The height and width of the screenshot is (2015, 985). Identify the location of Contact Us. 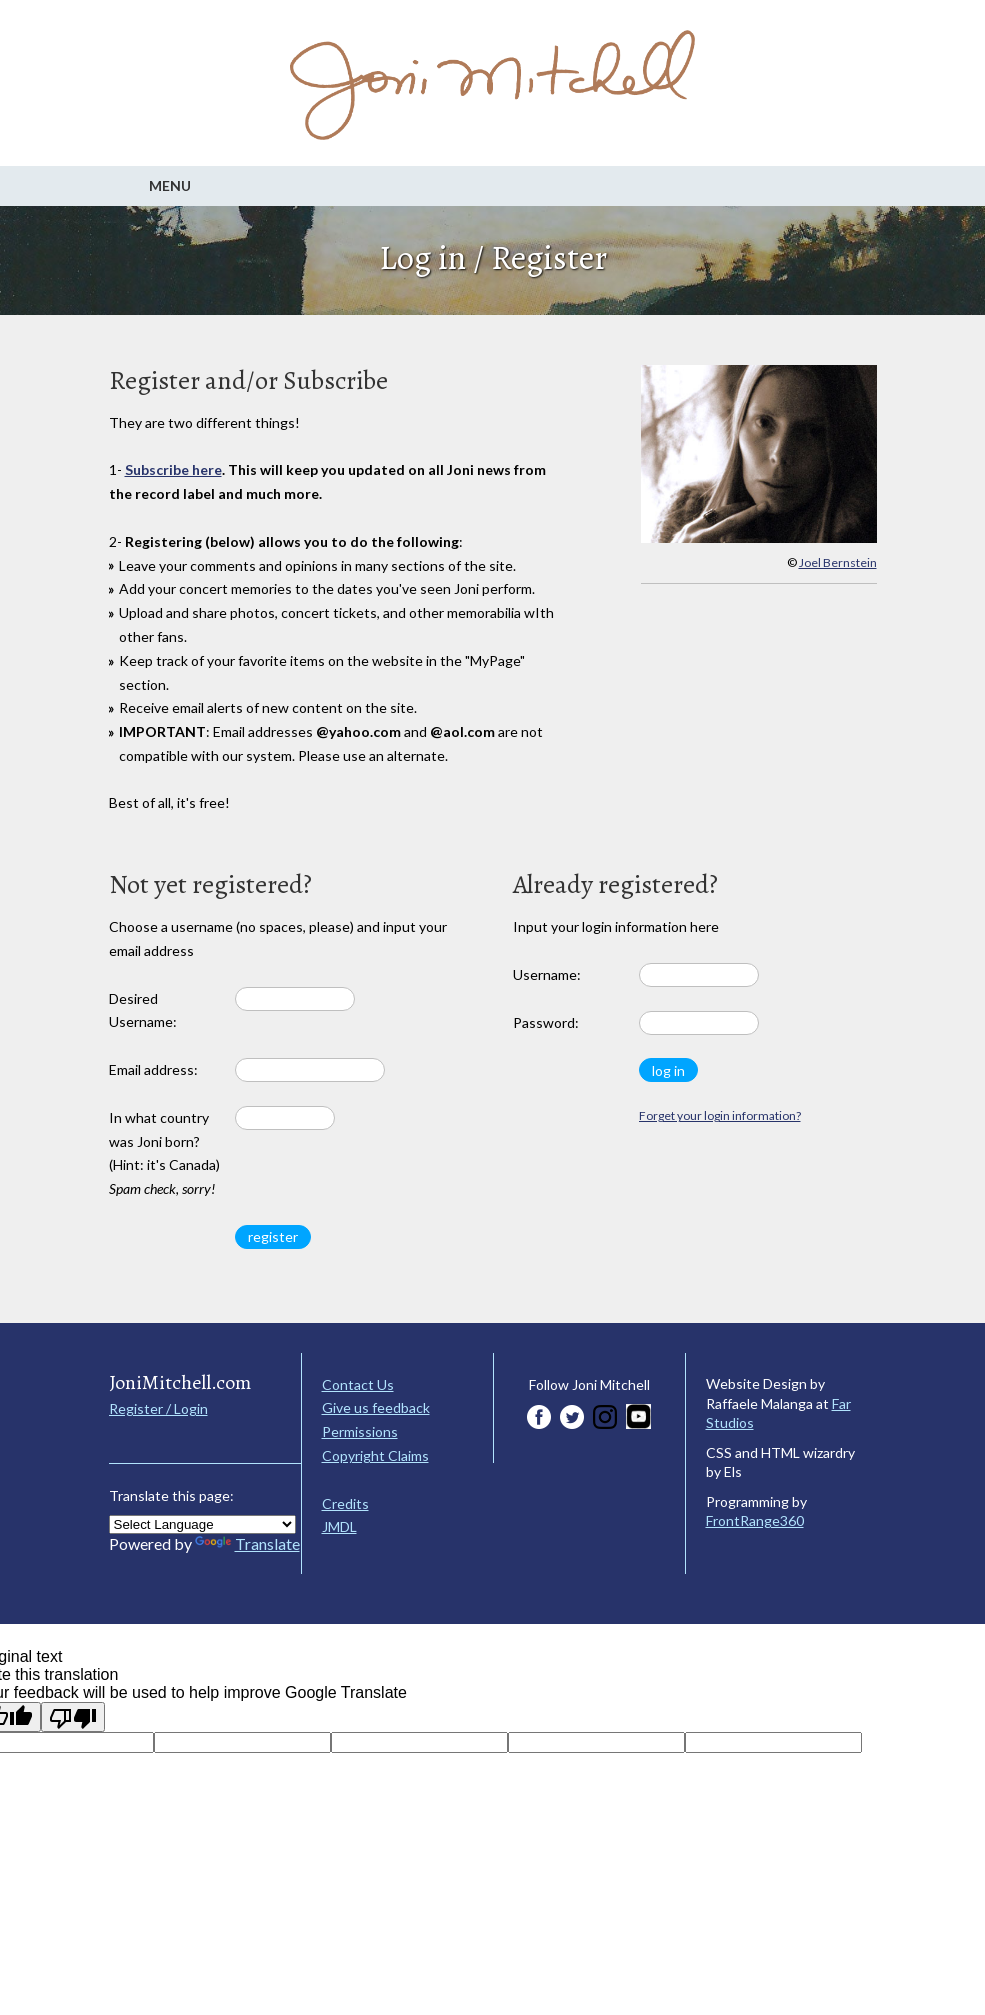
(358, 1384).